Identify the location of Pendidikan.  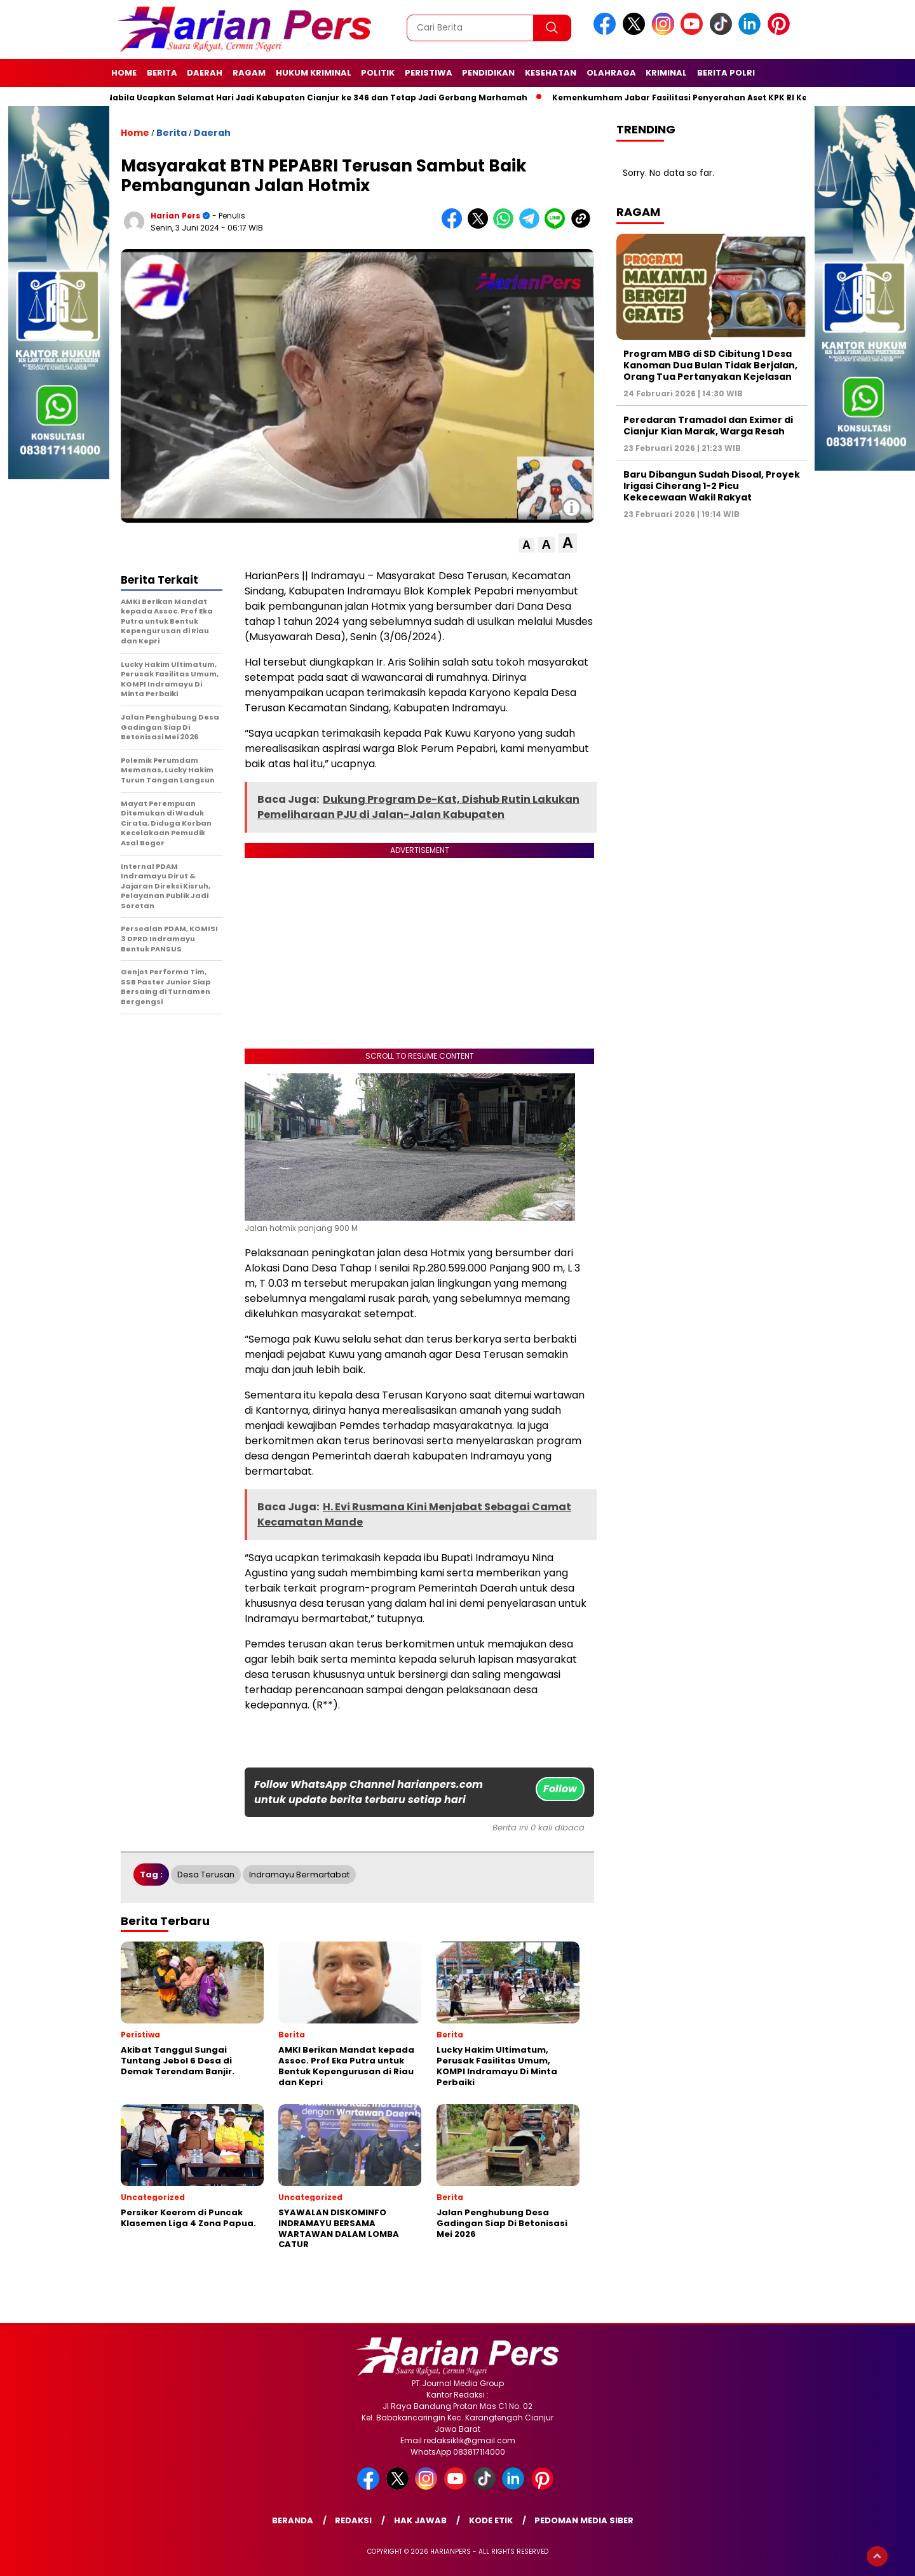
(488, 73).